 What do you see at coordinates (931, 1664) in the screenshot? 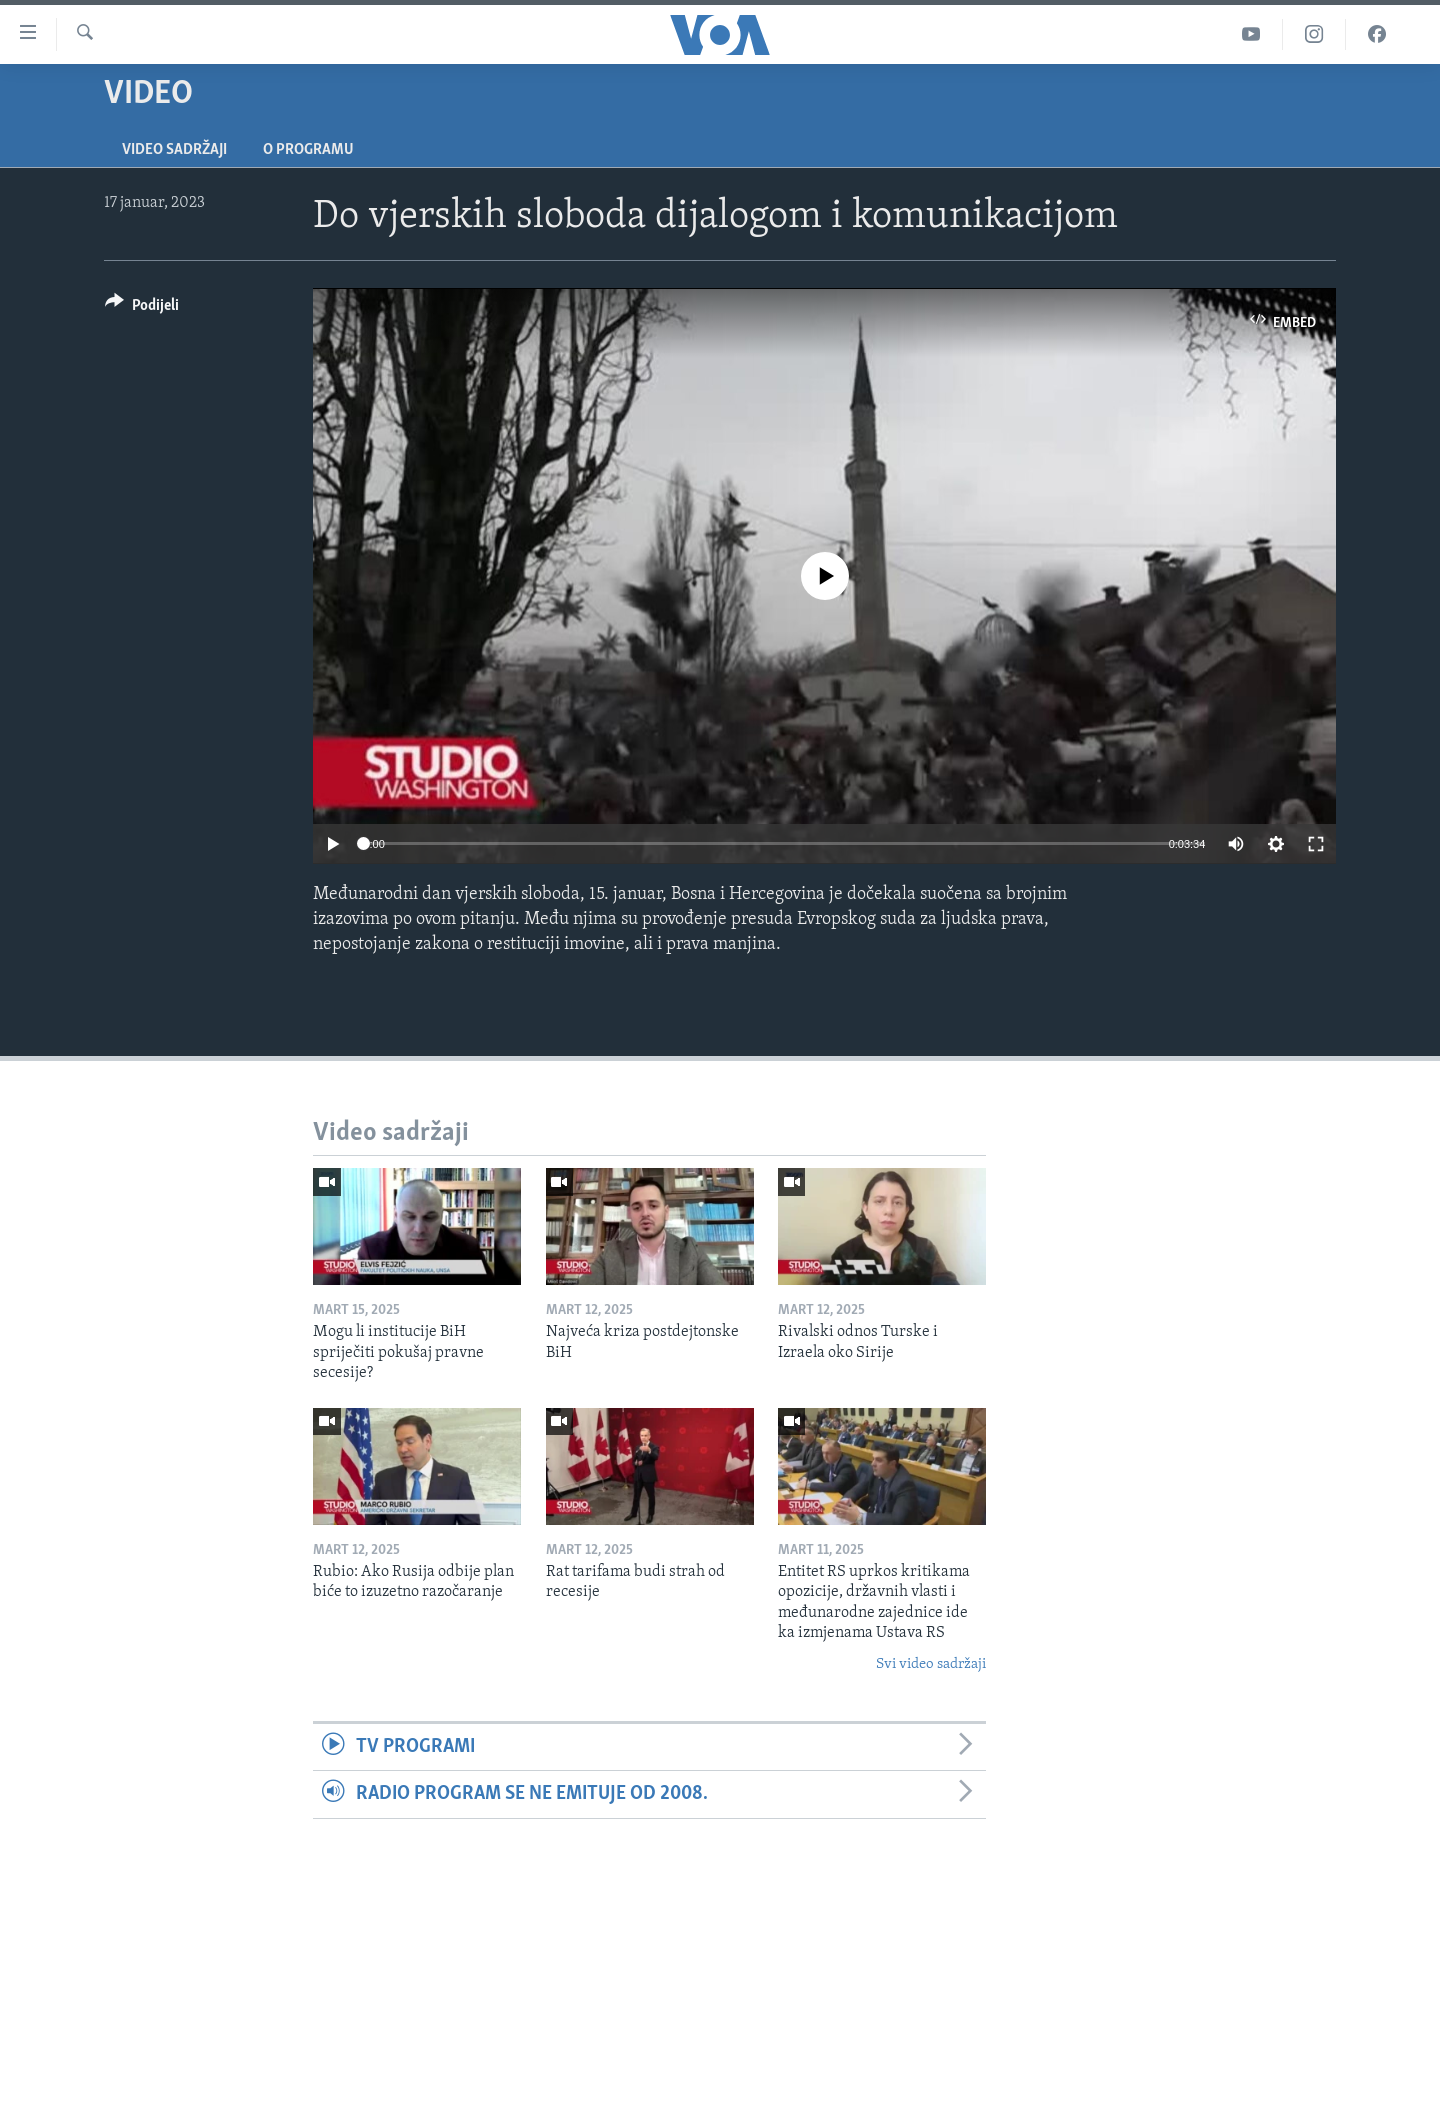
I see `Svi video sadržaji` at bounding box center [931, 1664].